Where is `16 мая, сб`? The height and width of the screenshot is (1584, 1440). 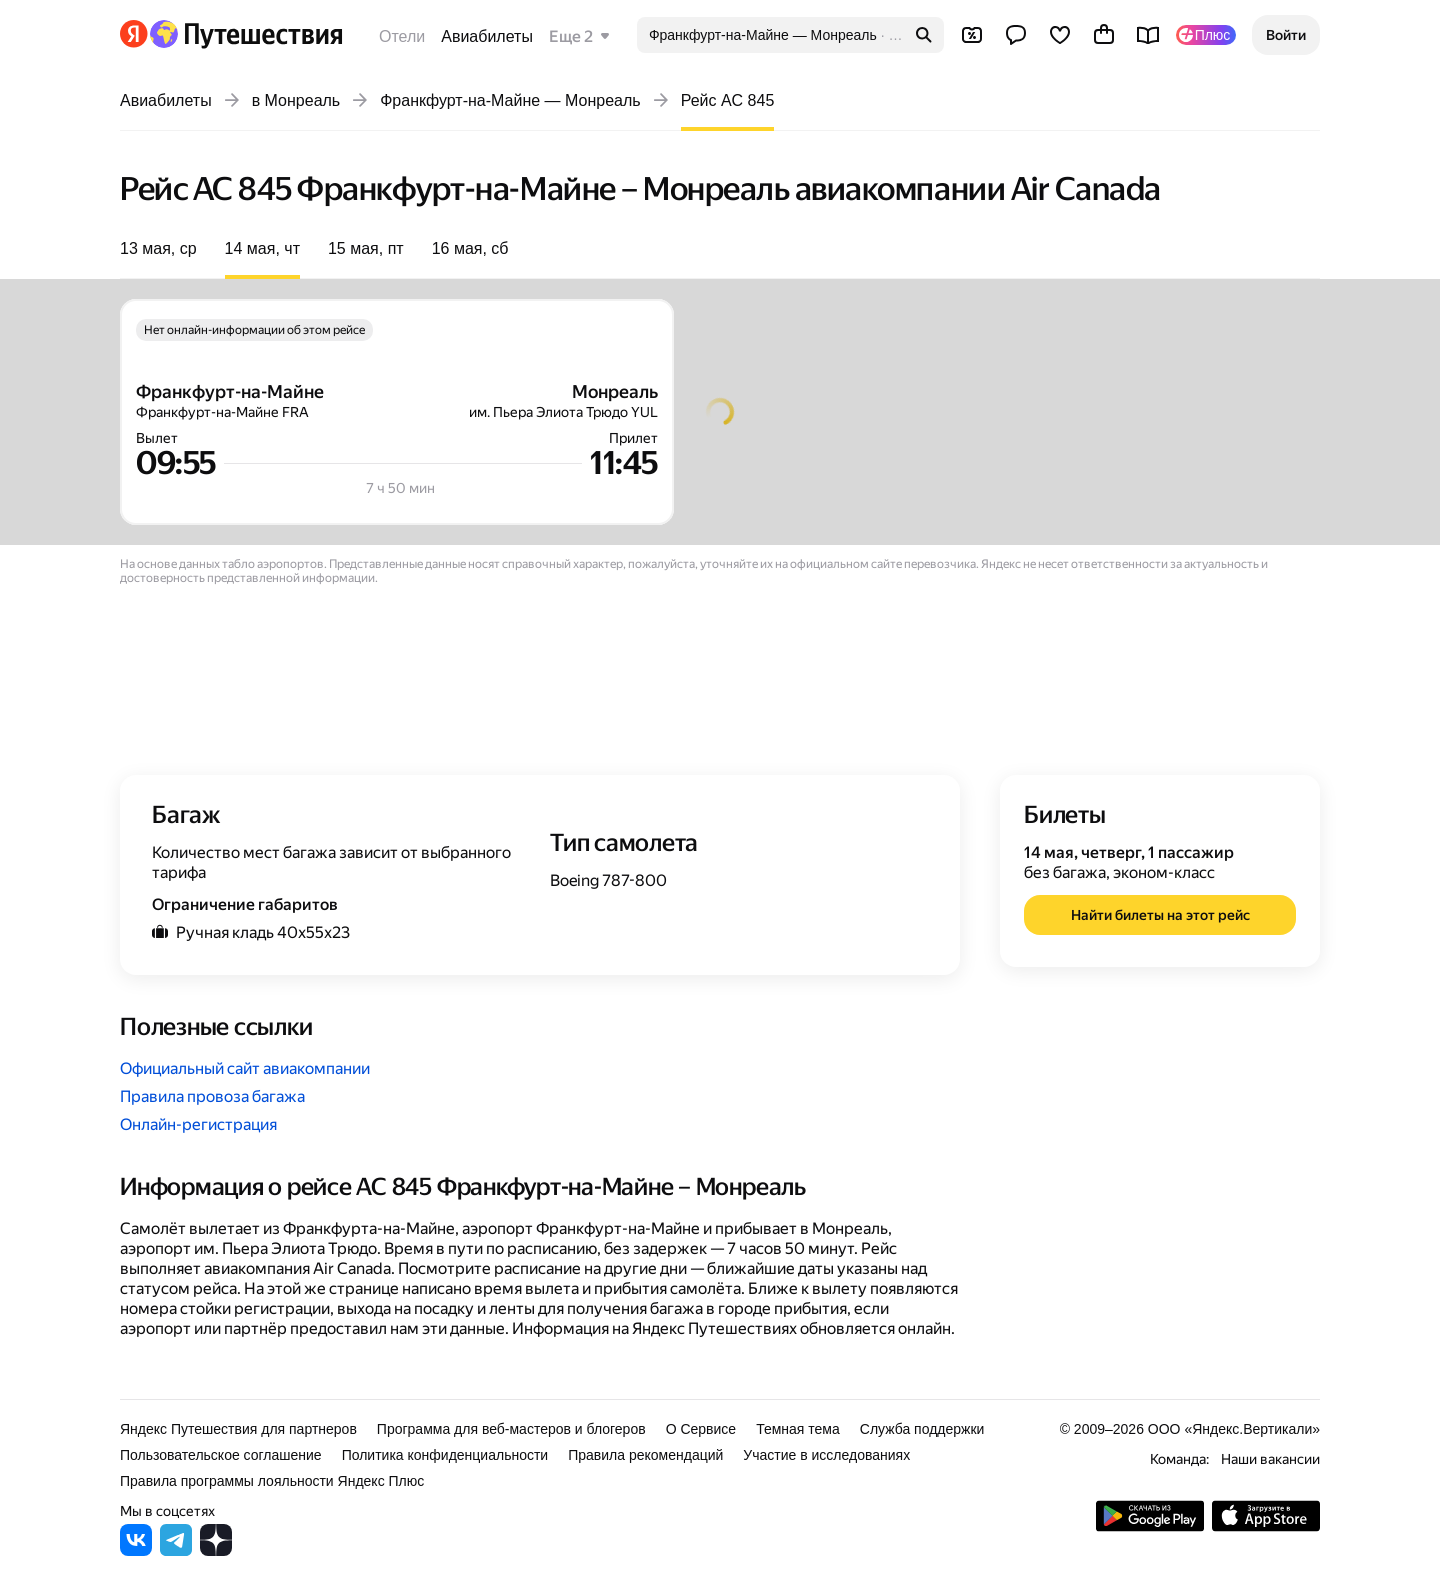
16 мая, сб is located at coordinates (470, 248).